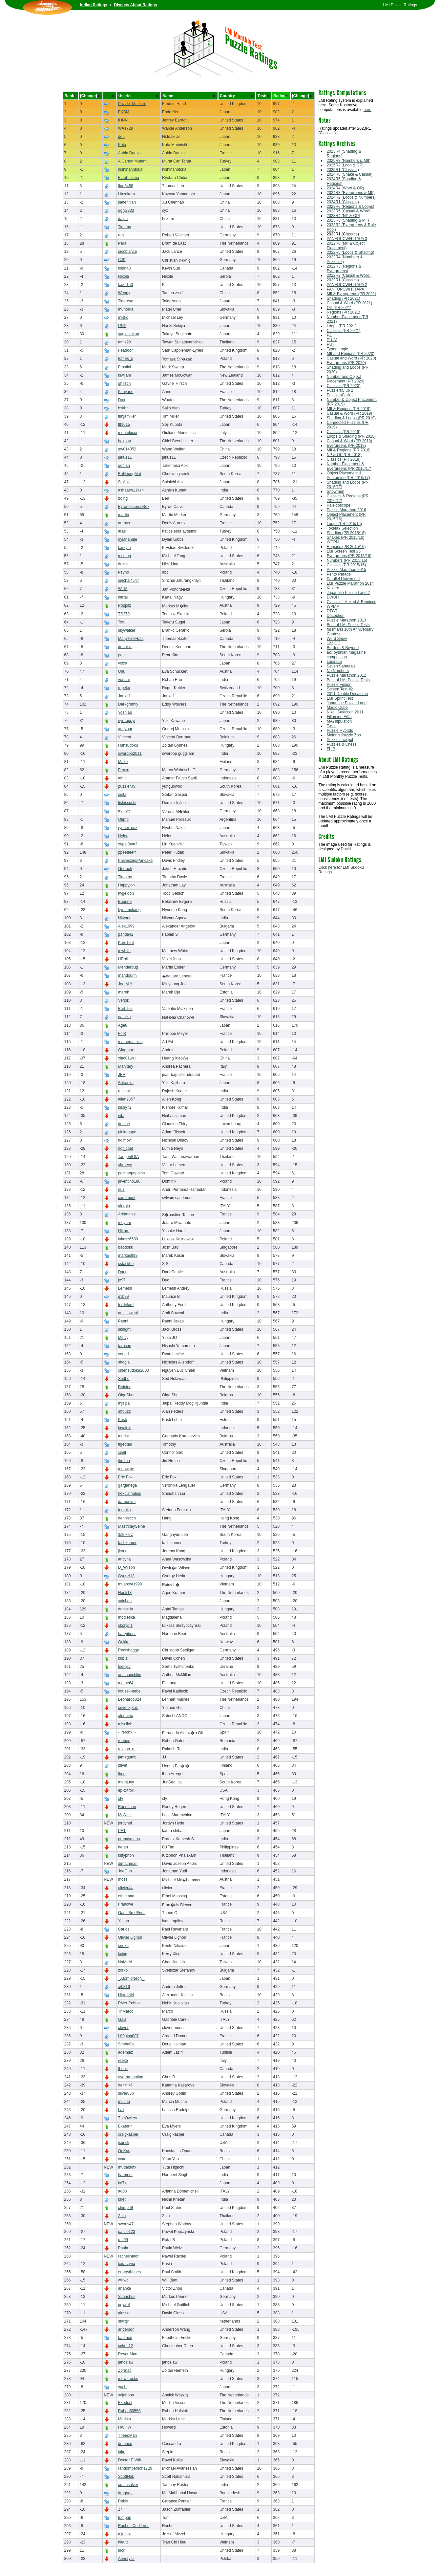 This screenshot has height=2576, width=440. I want to click on Hikaru, so click(124, 1231).